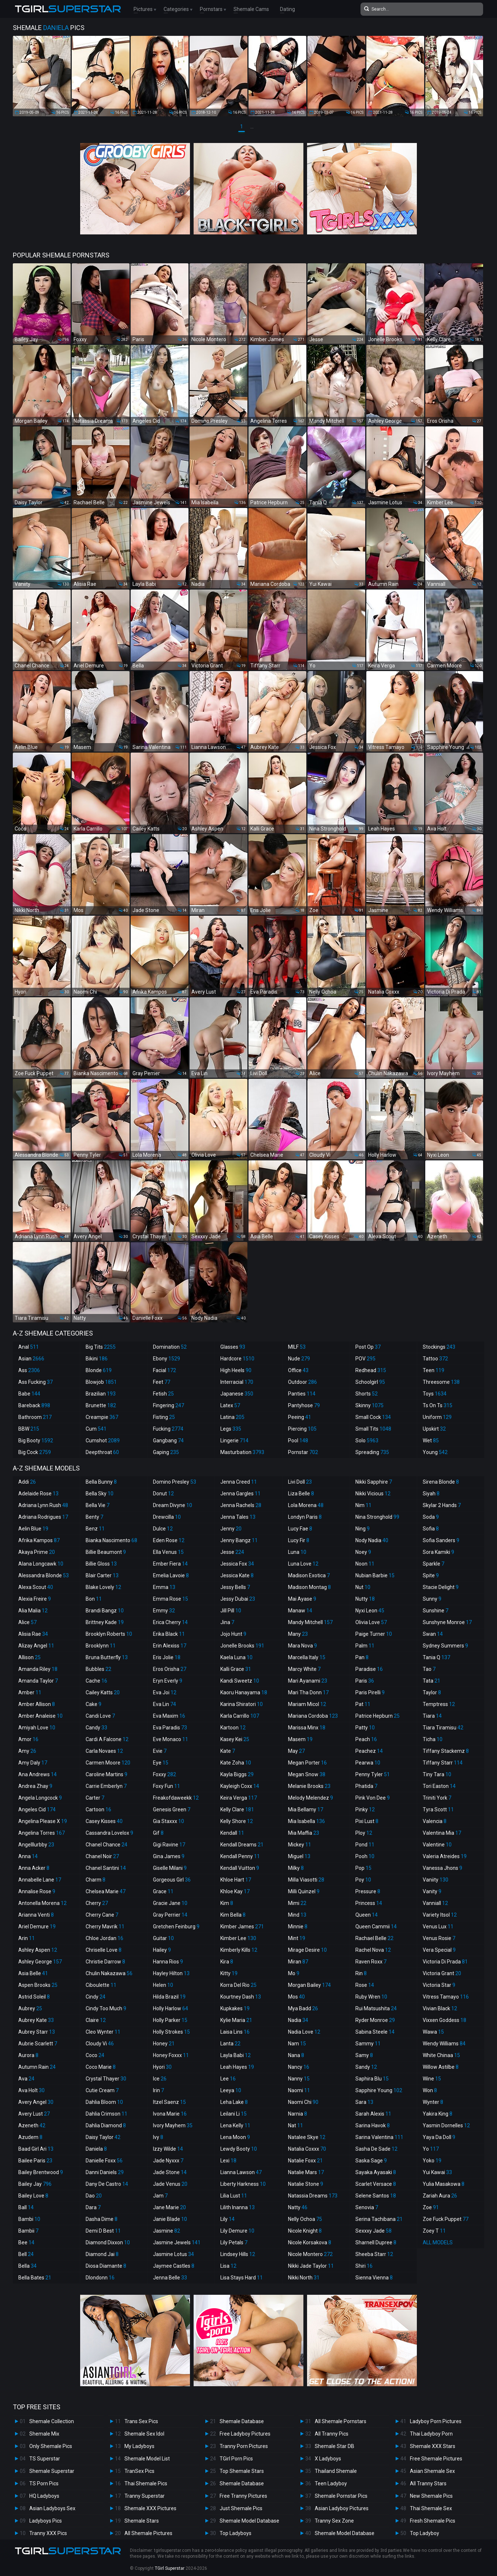  What do you see at coordinates (293, 1973) in the screenshot?
I see `Mo` at bounding box center [293, 1973].